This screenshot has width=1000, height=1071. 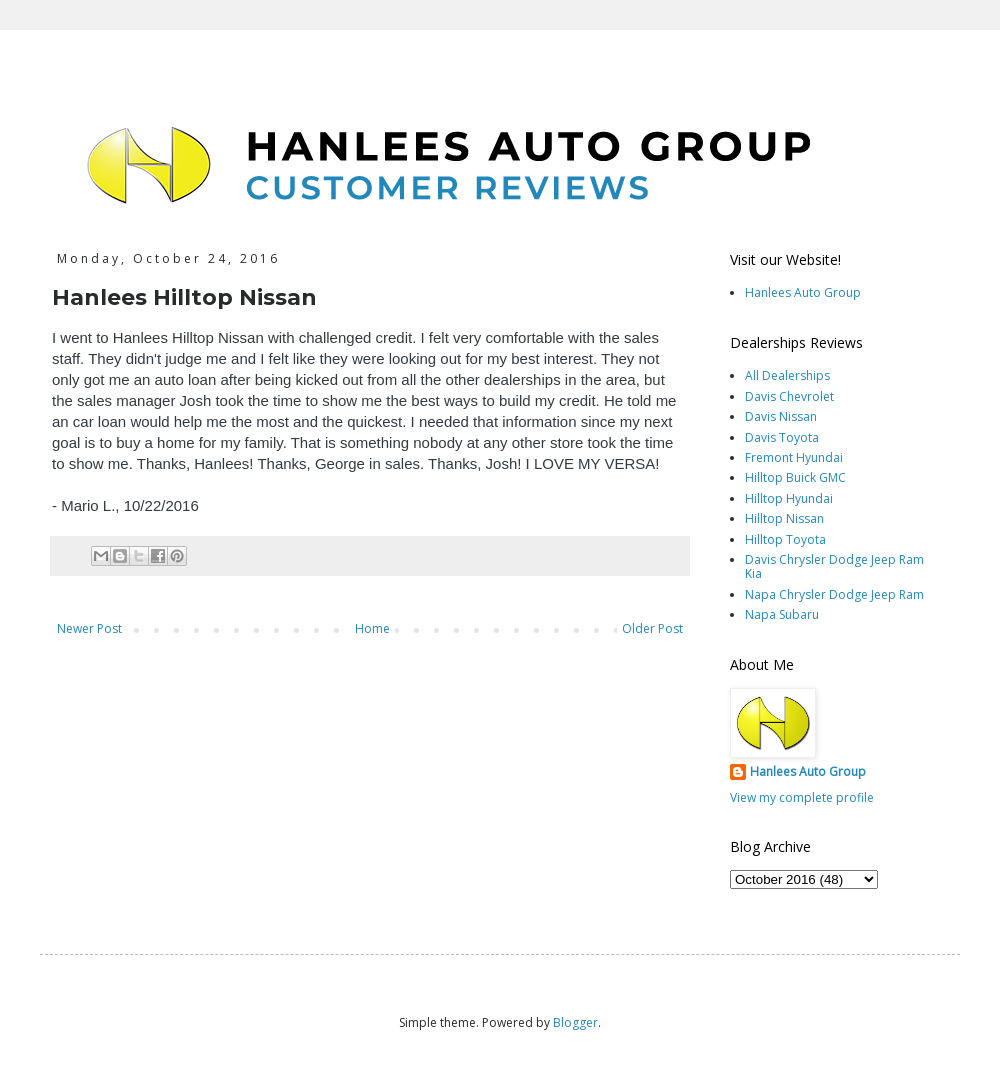 I want to click on View my complete profile, so click(x=802, y=797).